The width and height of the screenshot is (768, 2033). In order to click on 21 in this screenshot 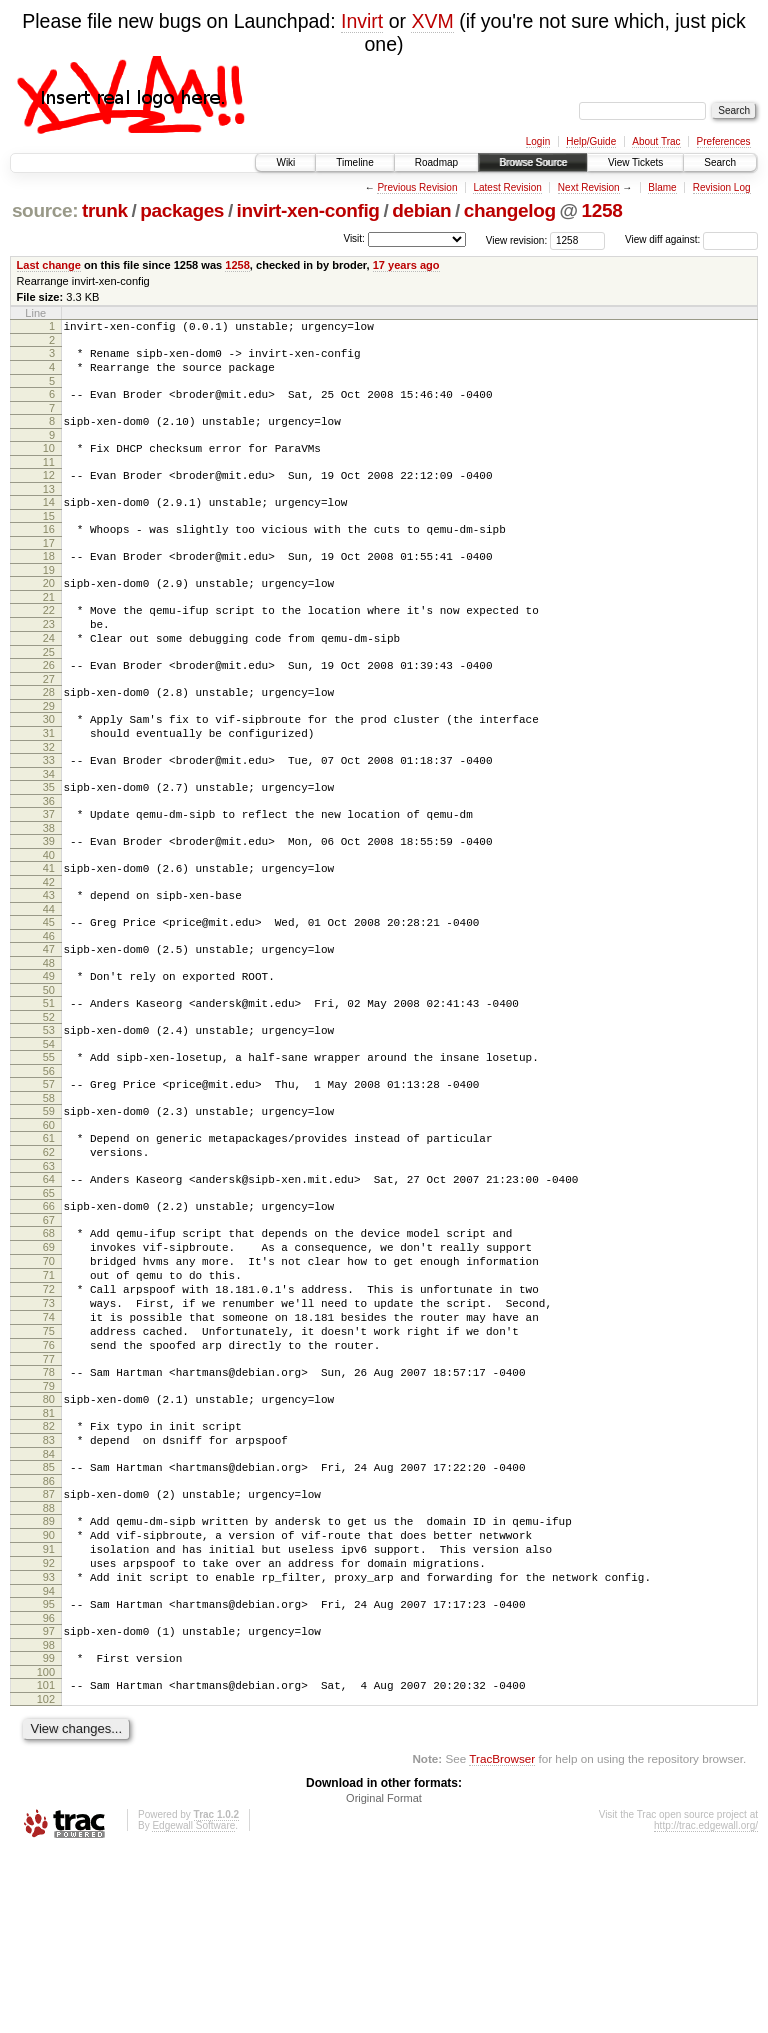, I will do `click(49, 630)`.